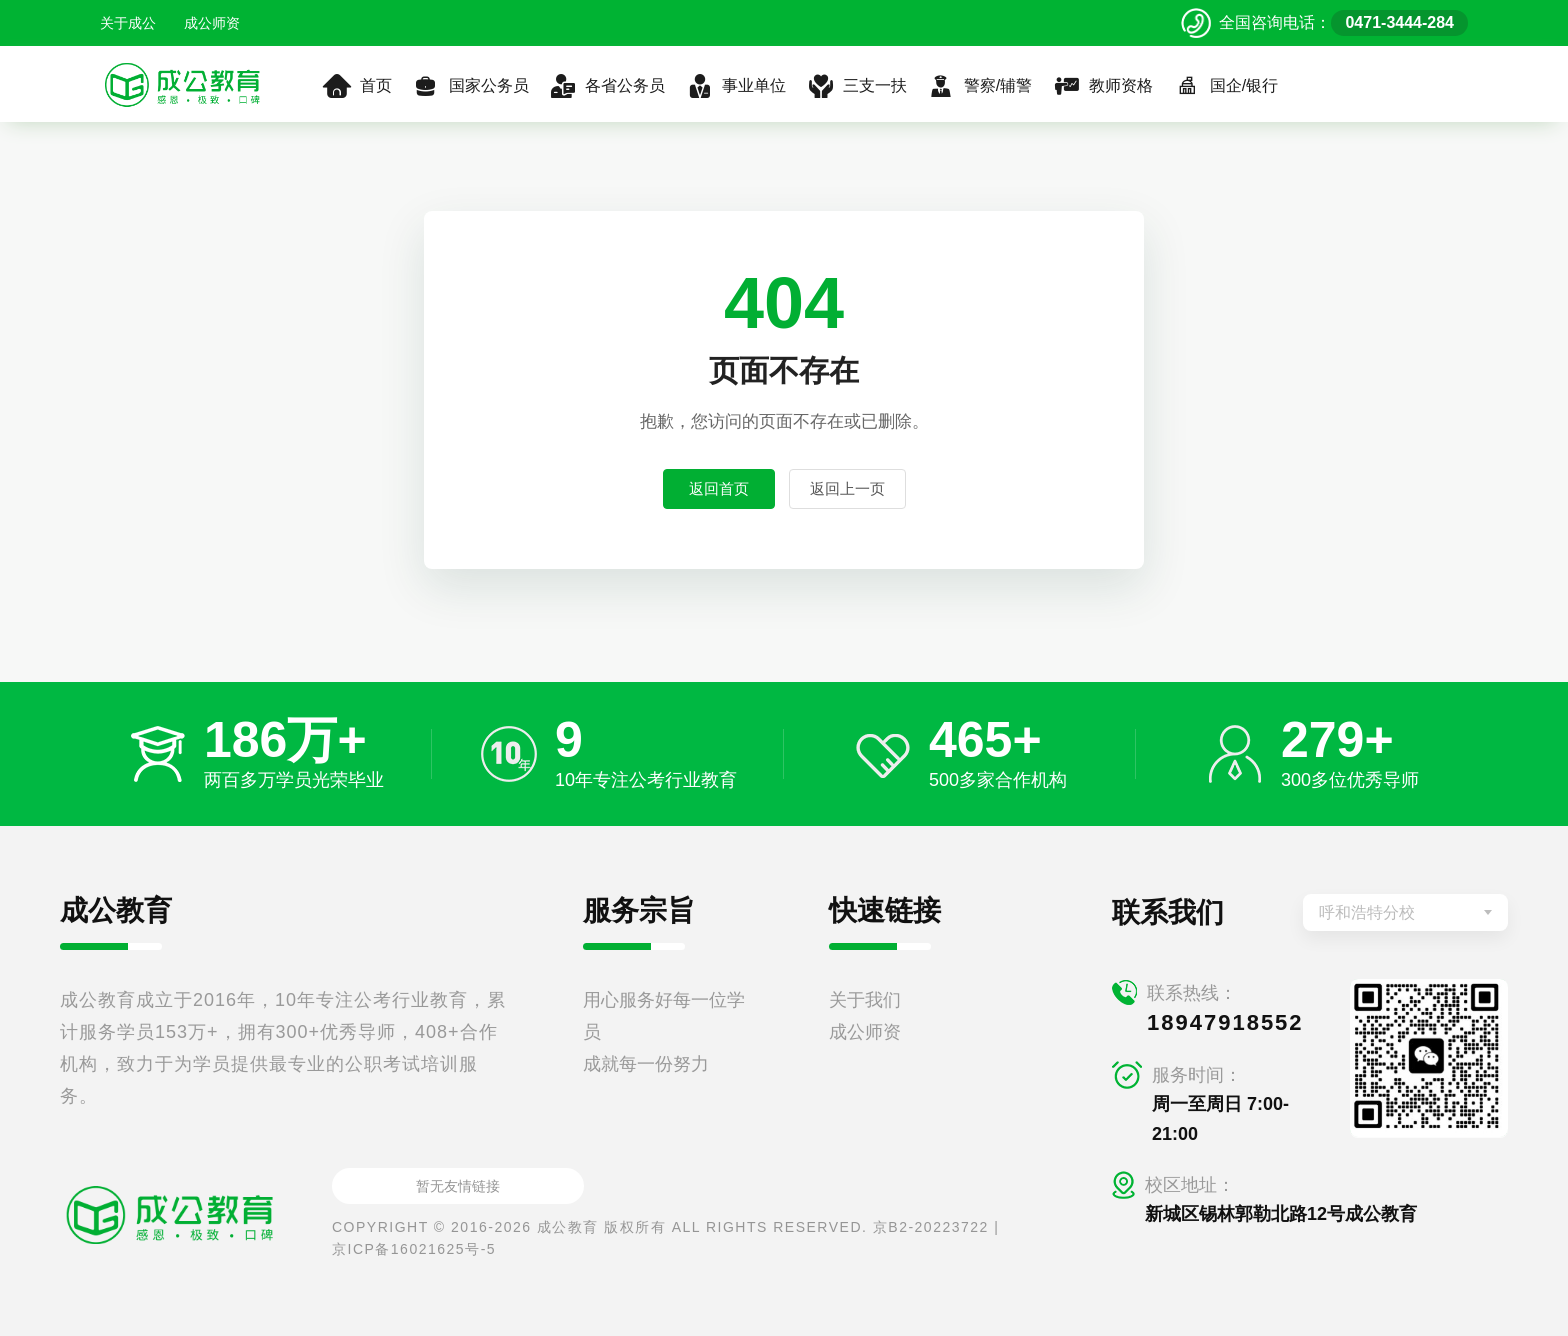  Describe the element at coordinates (212, 23) in the screenshot. I see `成公师资` at that location.